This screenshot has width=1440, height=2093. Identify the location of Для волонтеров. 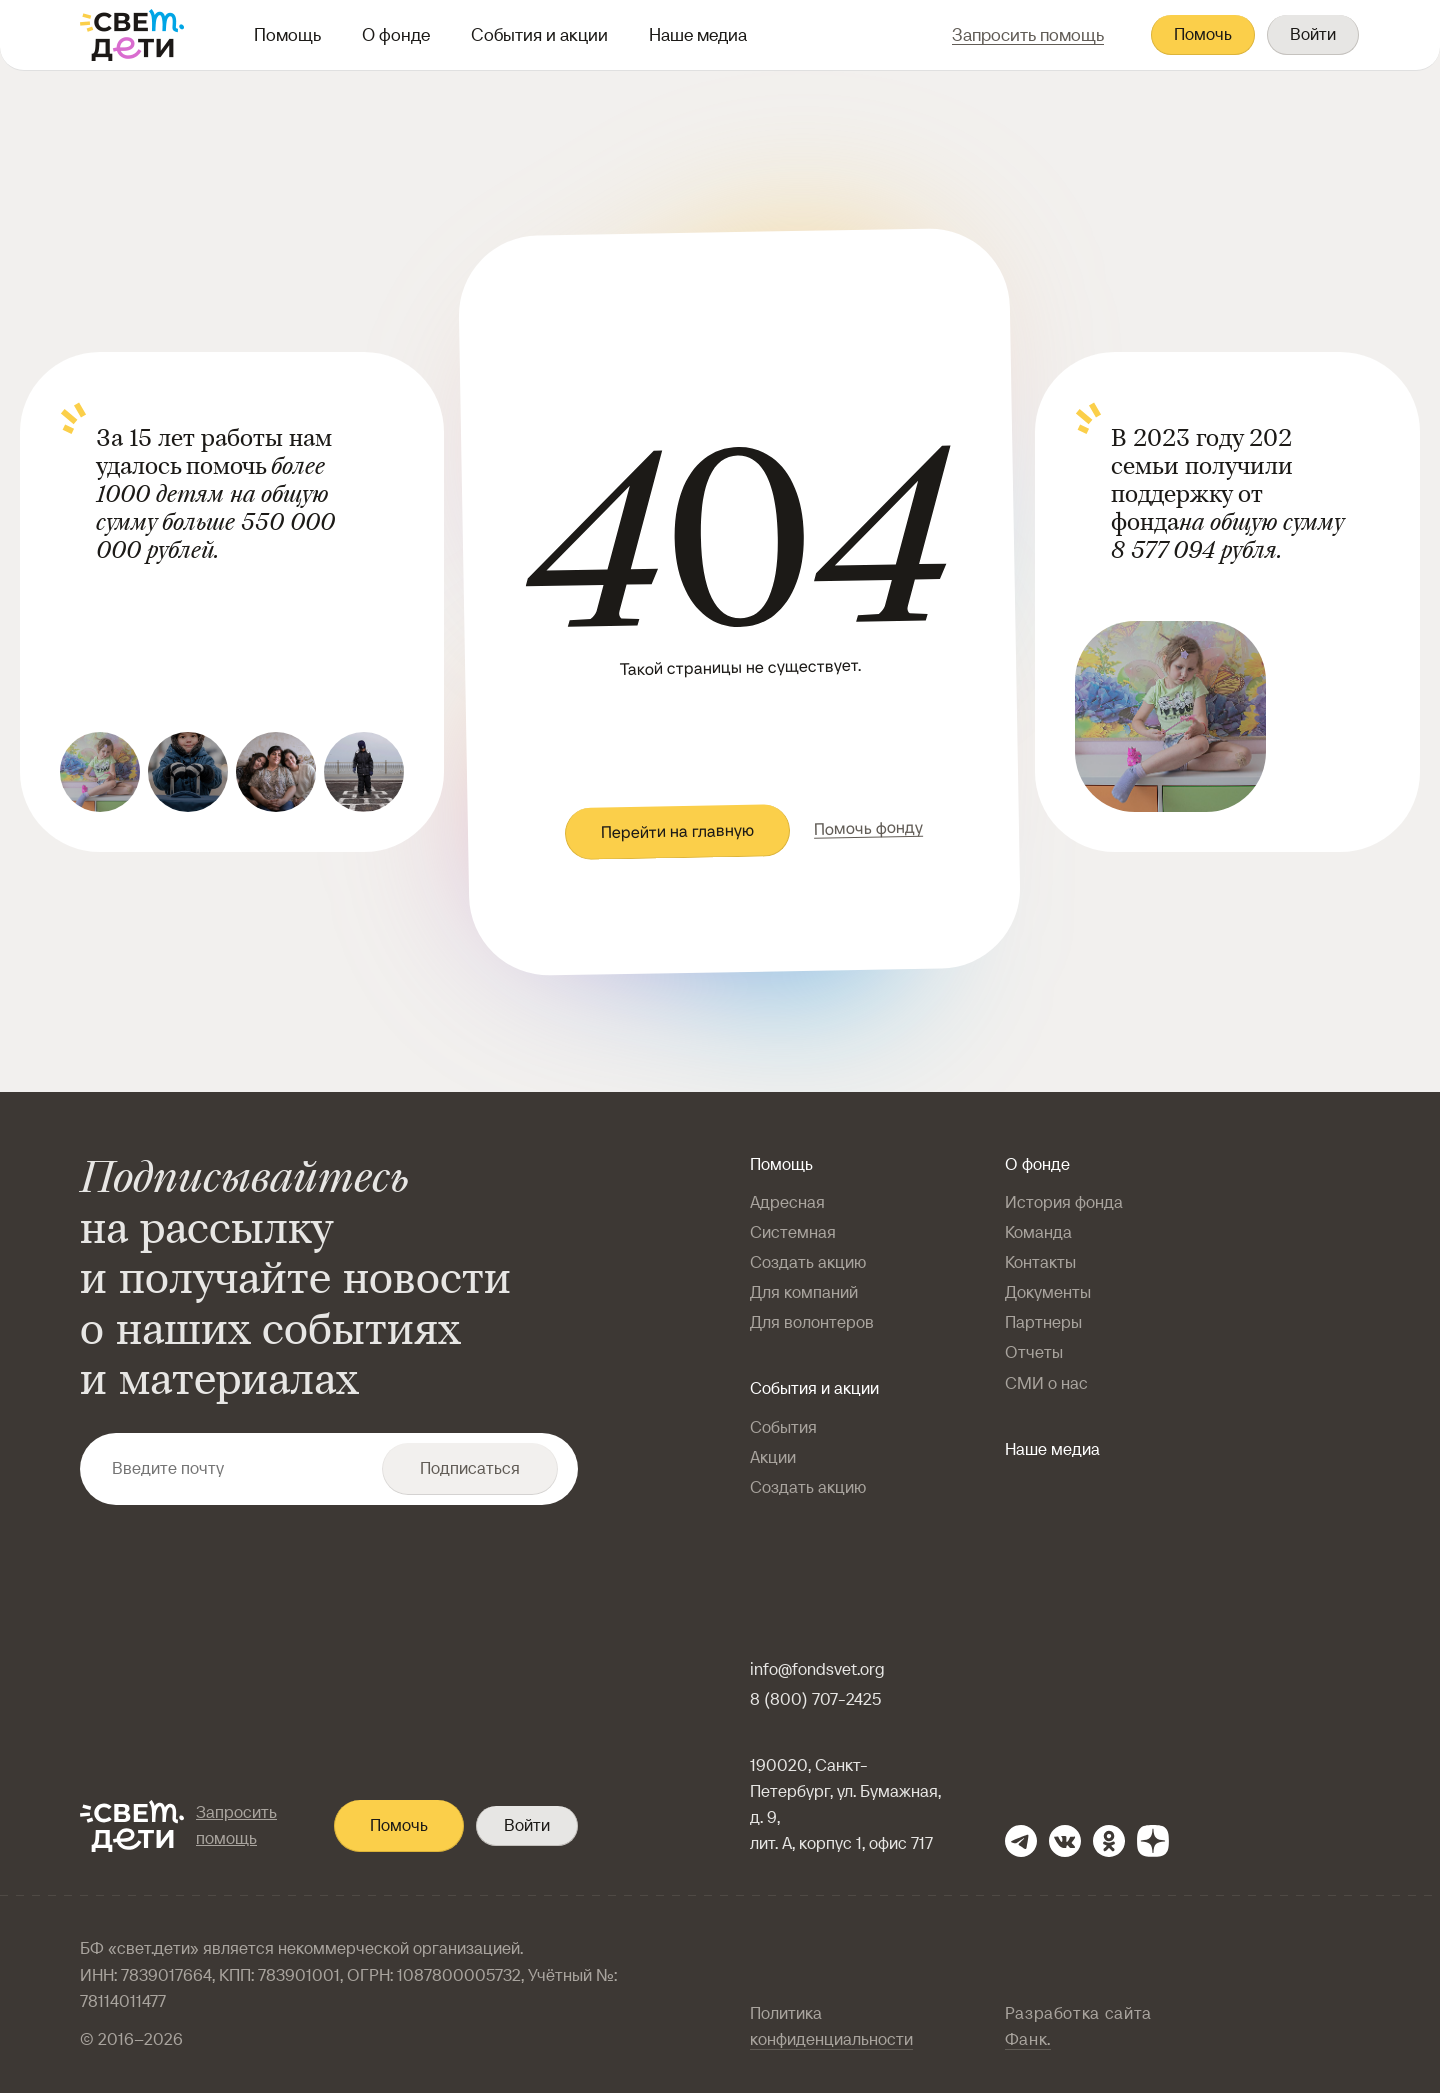
(812, 1322).